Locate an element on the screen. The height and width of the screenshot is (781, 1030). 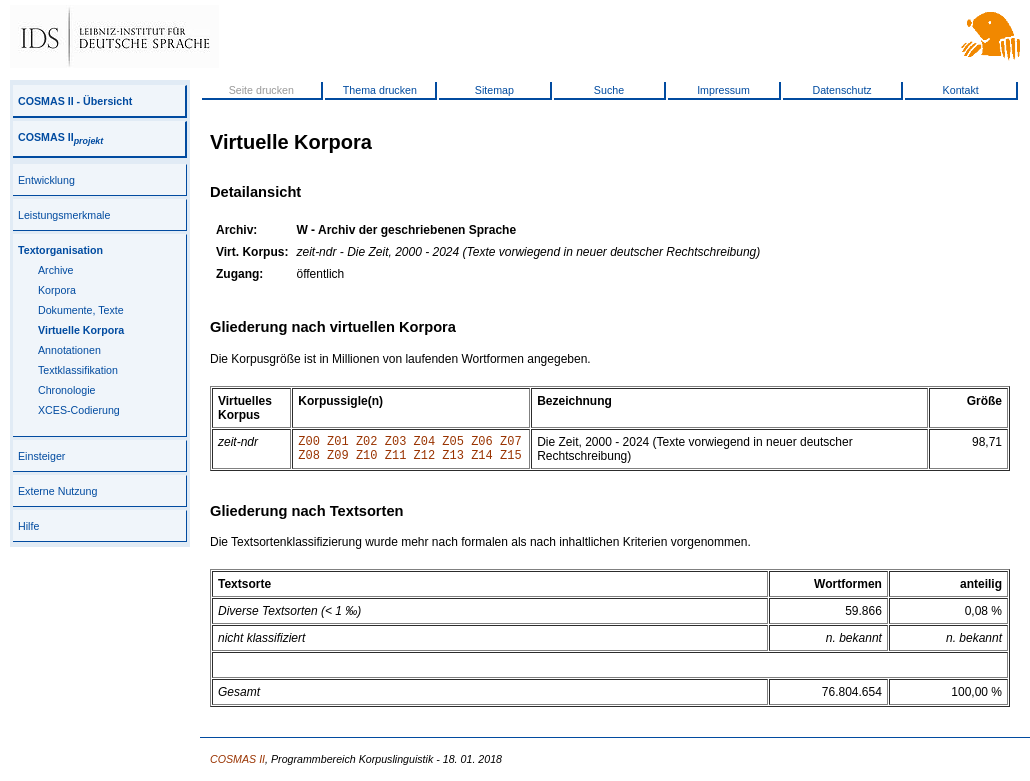
Dokumente, Texte is located at coordinates (81, 310).